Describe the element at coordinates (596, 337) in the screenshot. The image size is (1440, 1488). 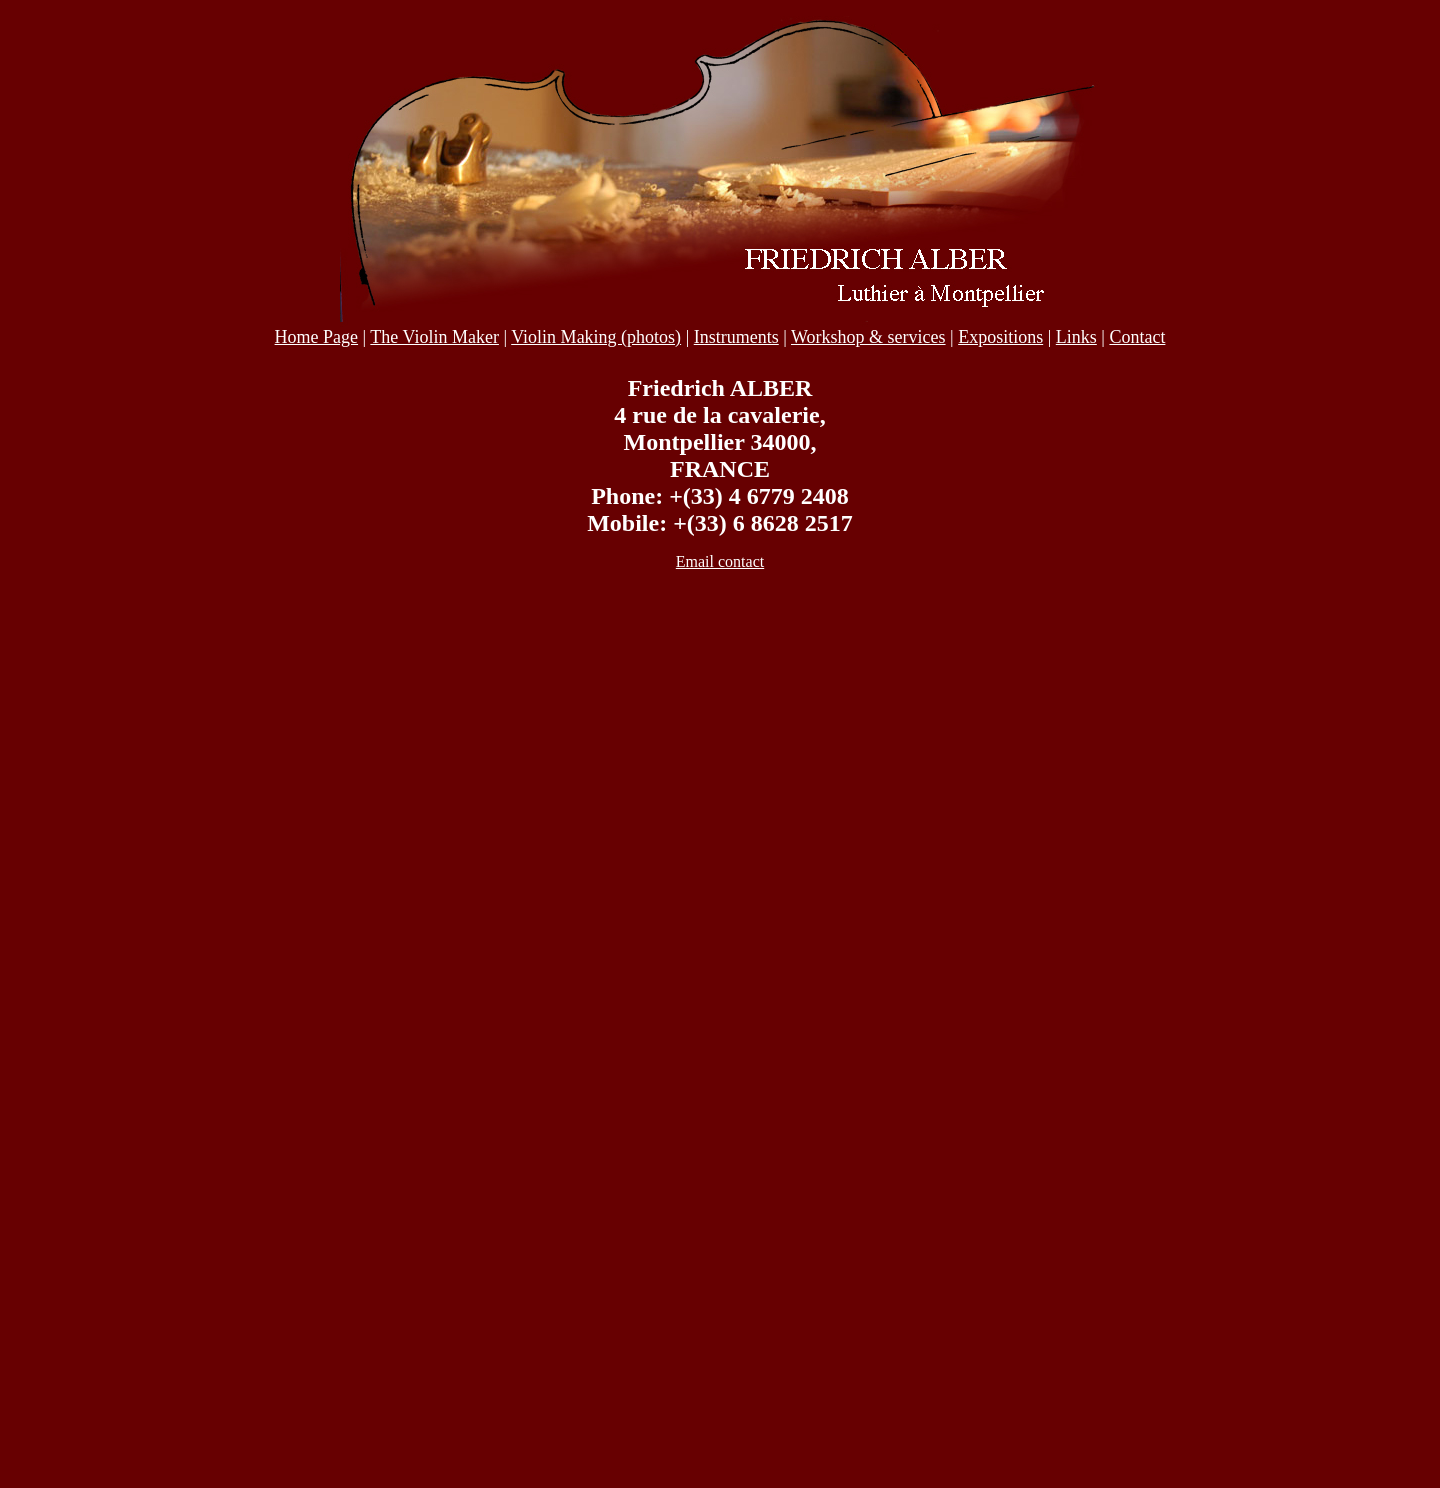
I see `Violin Making (photos)` at that location.